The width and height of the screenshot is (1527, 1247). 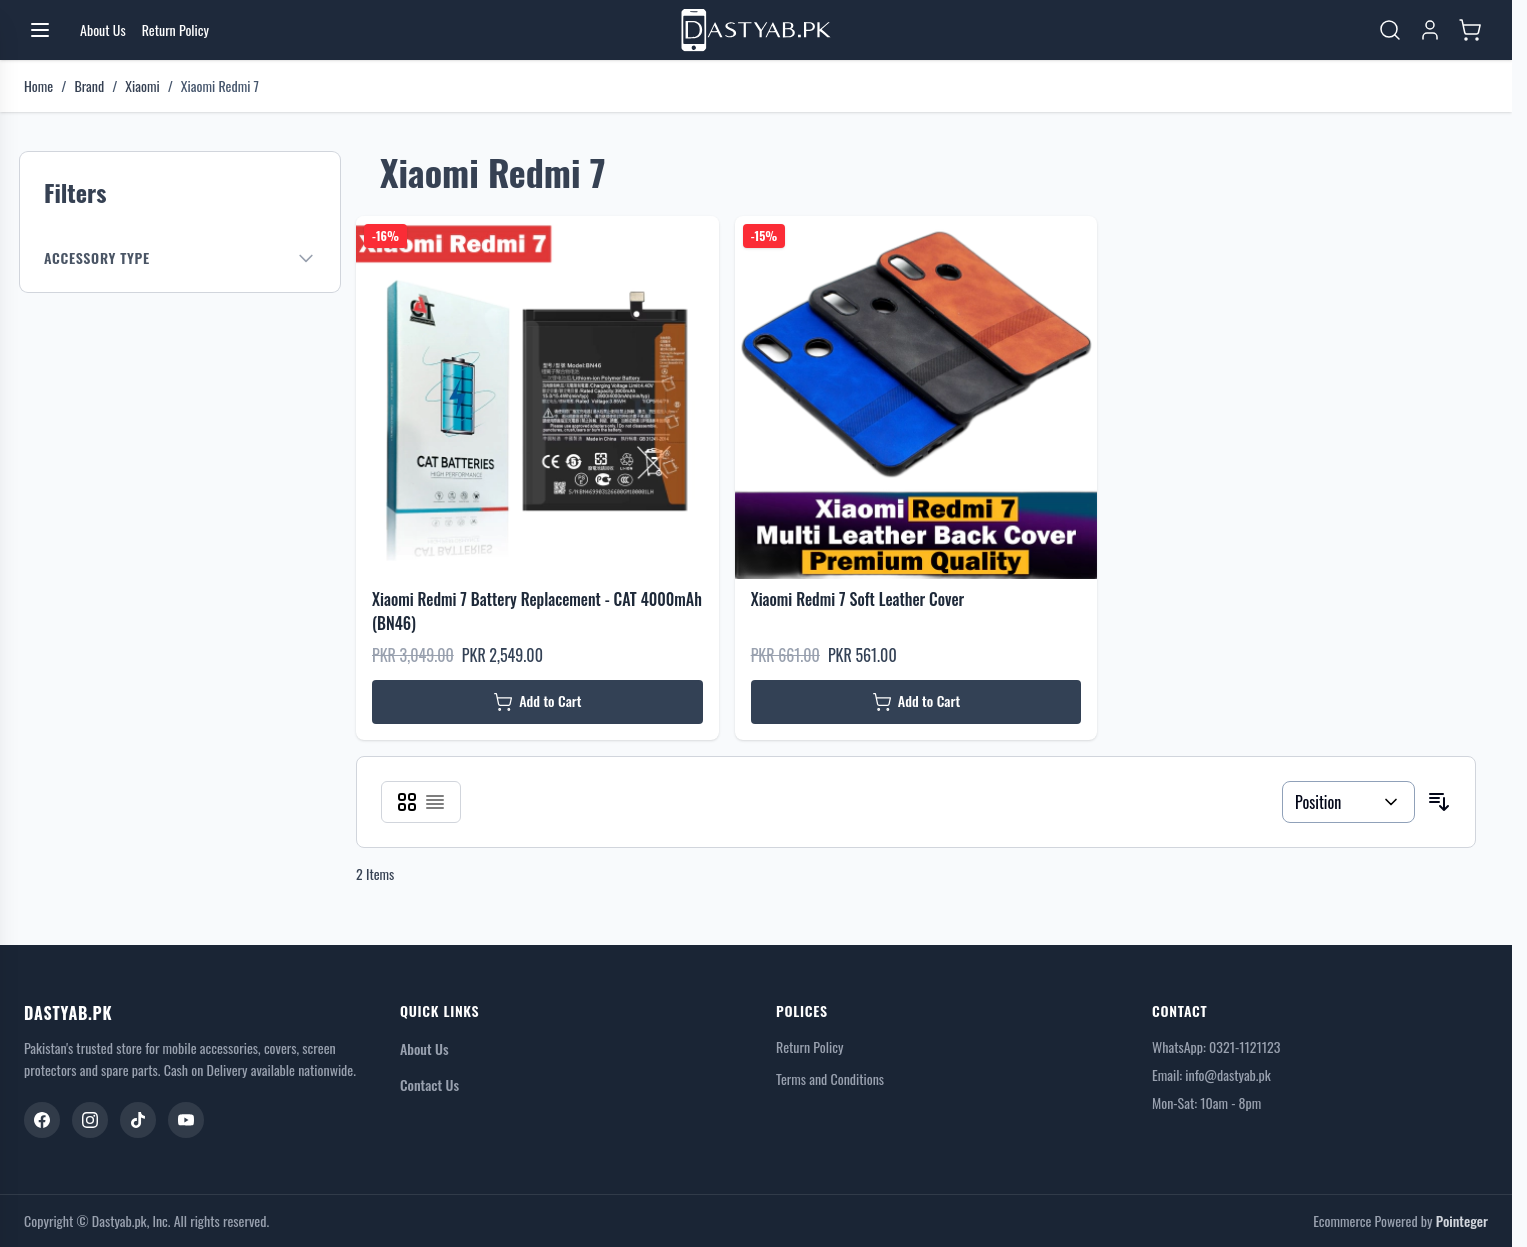 I want to click on [My Account], so click(x=1430, y=30).